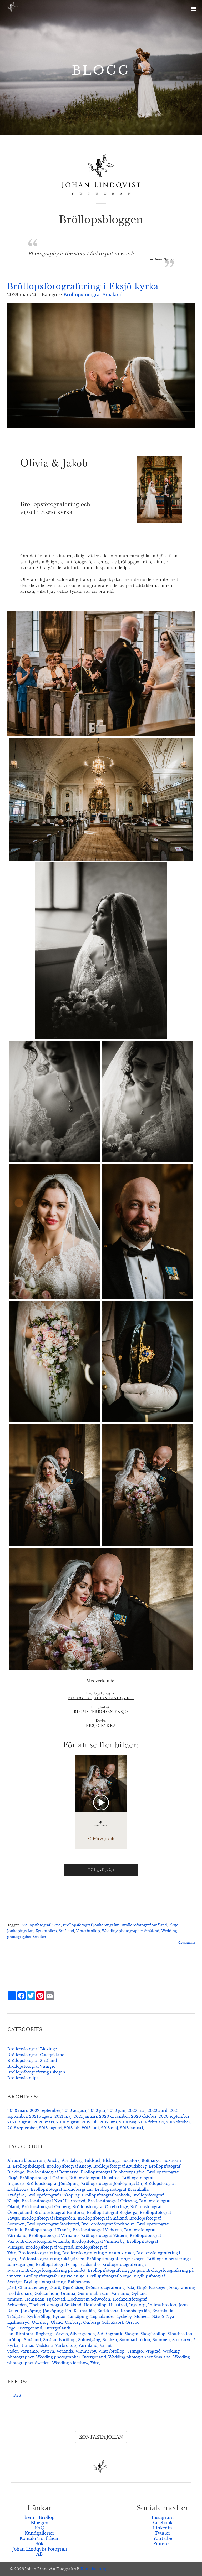  What do you see at coordinates (100, 2206) in the screenshot?
I see `Bröllopsfotograf Orrebo loge` at bounding box center [100, 2206].